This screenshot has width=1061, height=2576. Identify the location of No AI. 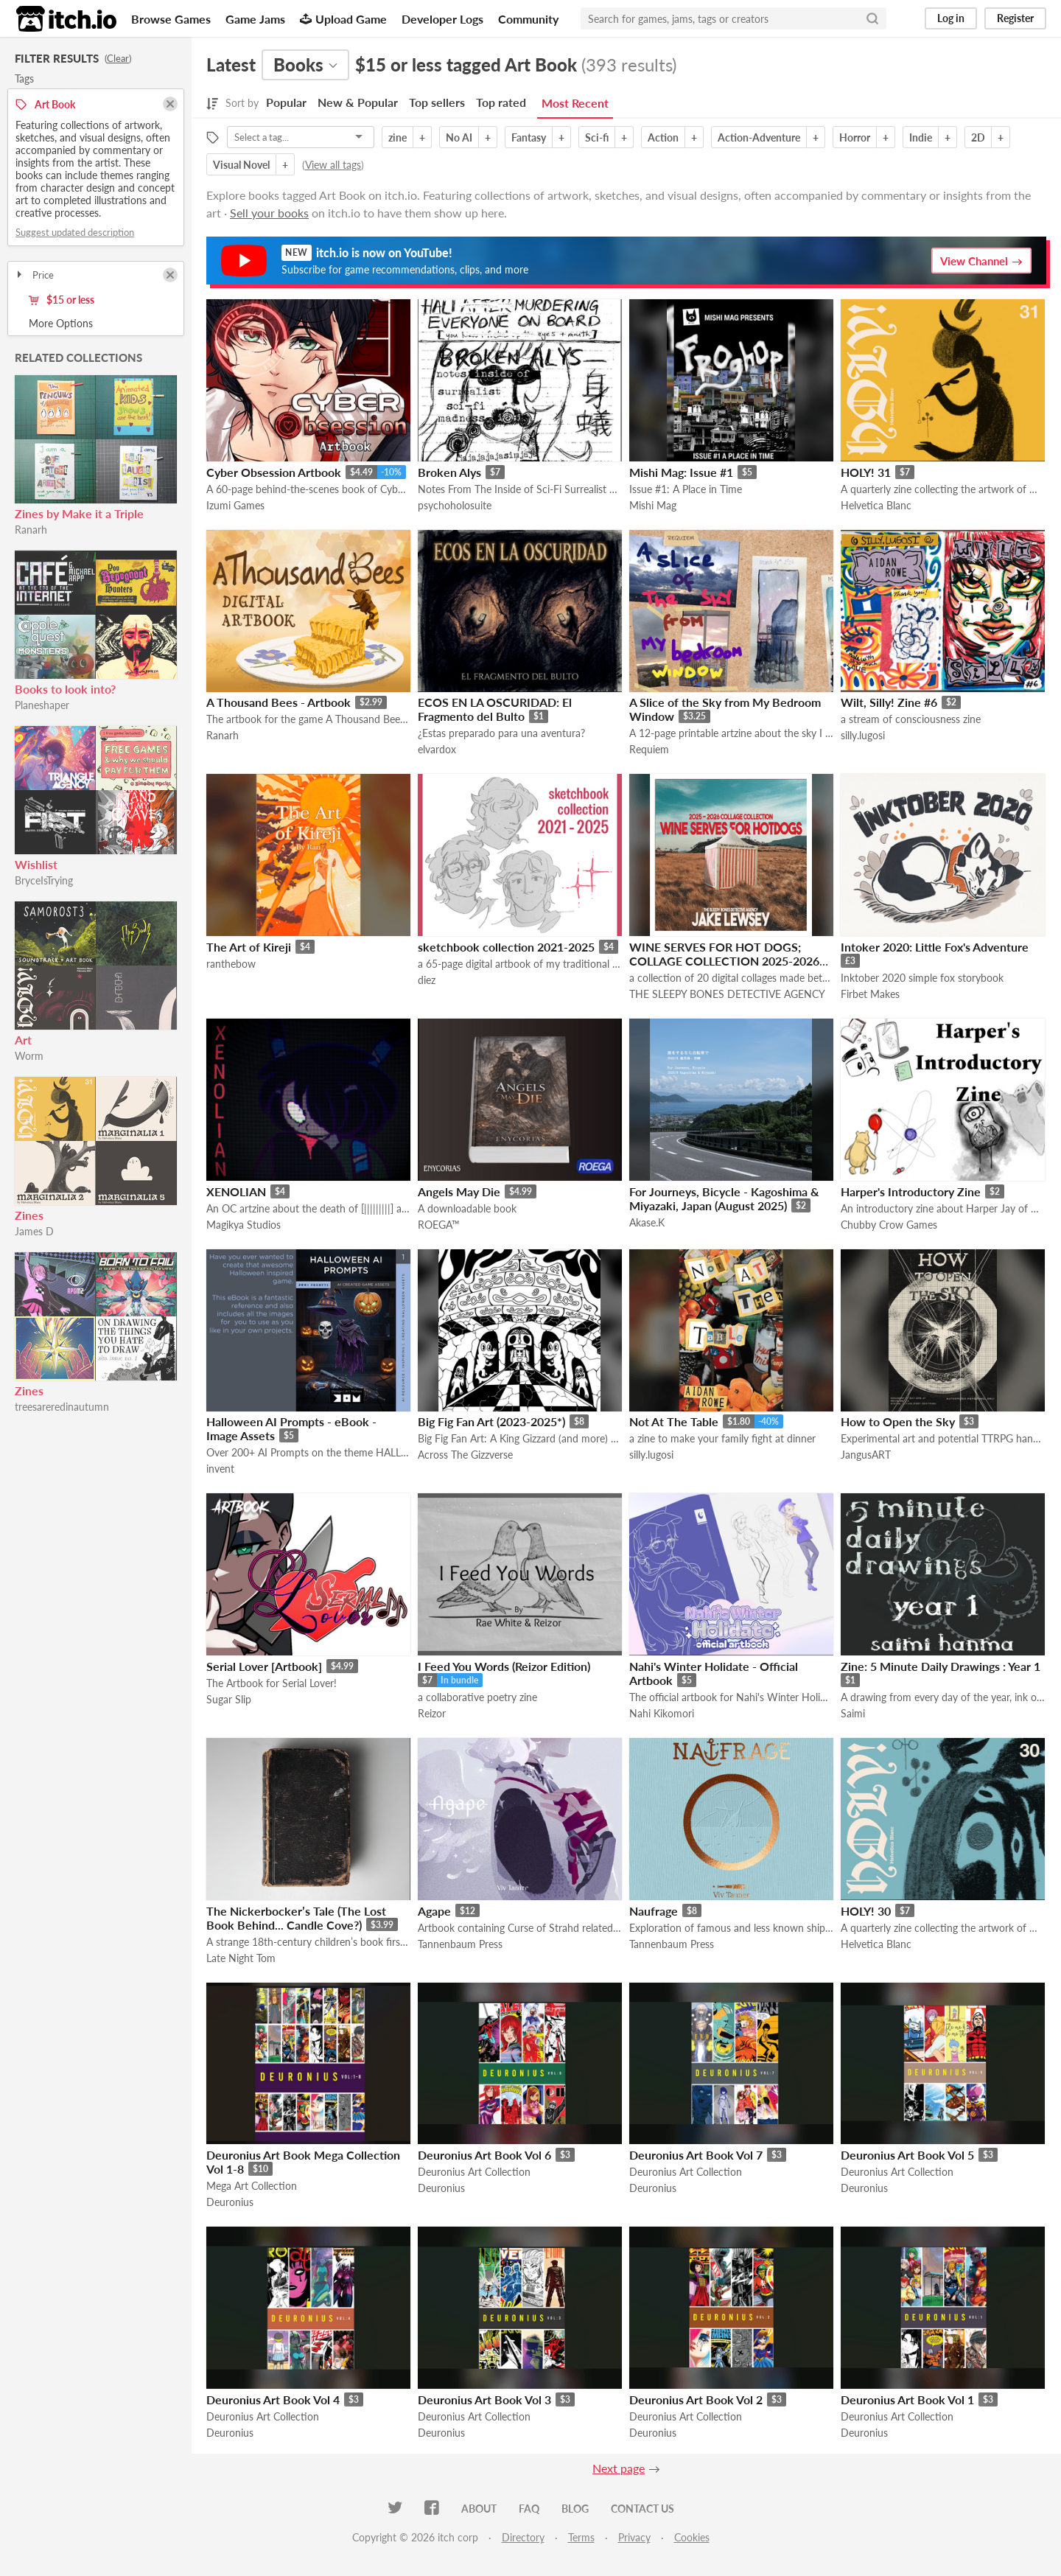
(459, 137).